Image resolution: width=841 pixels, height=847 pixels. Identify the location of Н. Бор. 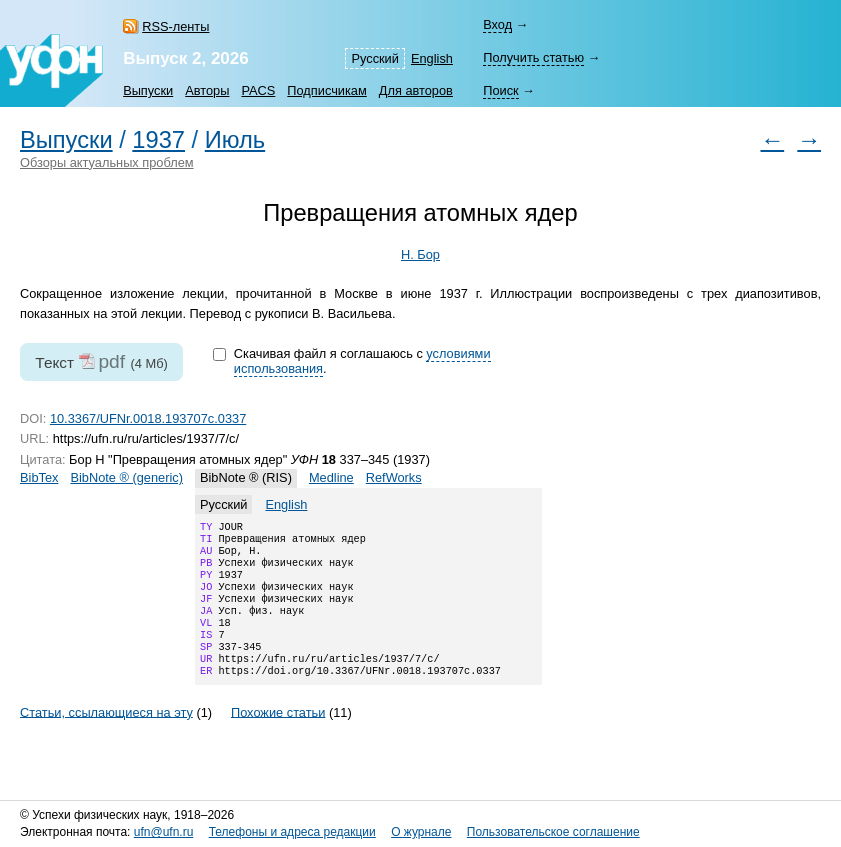
(420, 254).